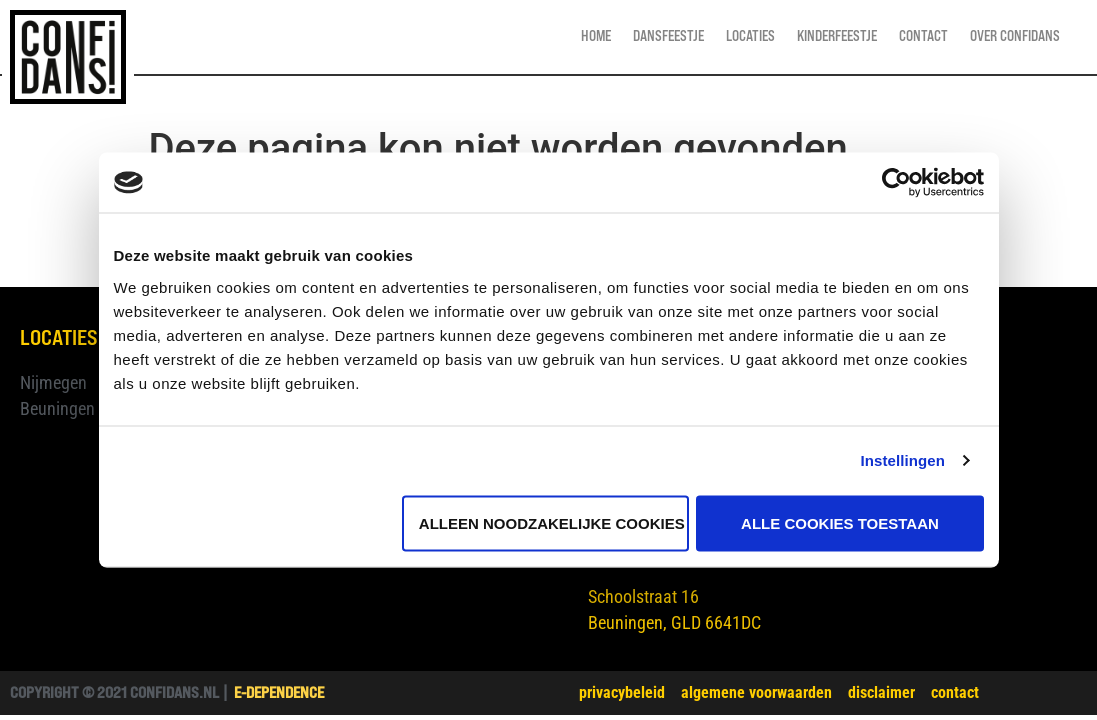 This screenshot has width=1097, height=720. Describe the element at coordinates (750, 36) in the screenshot. I see `Locaties` at that location.